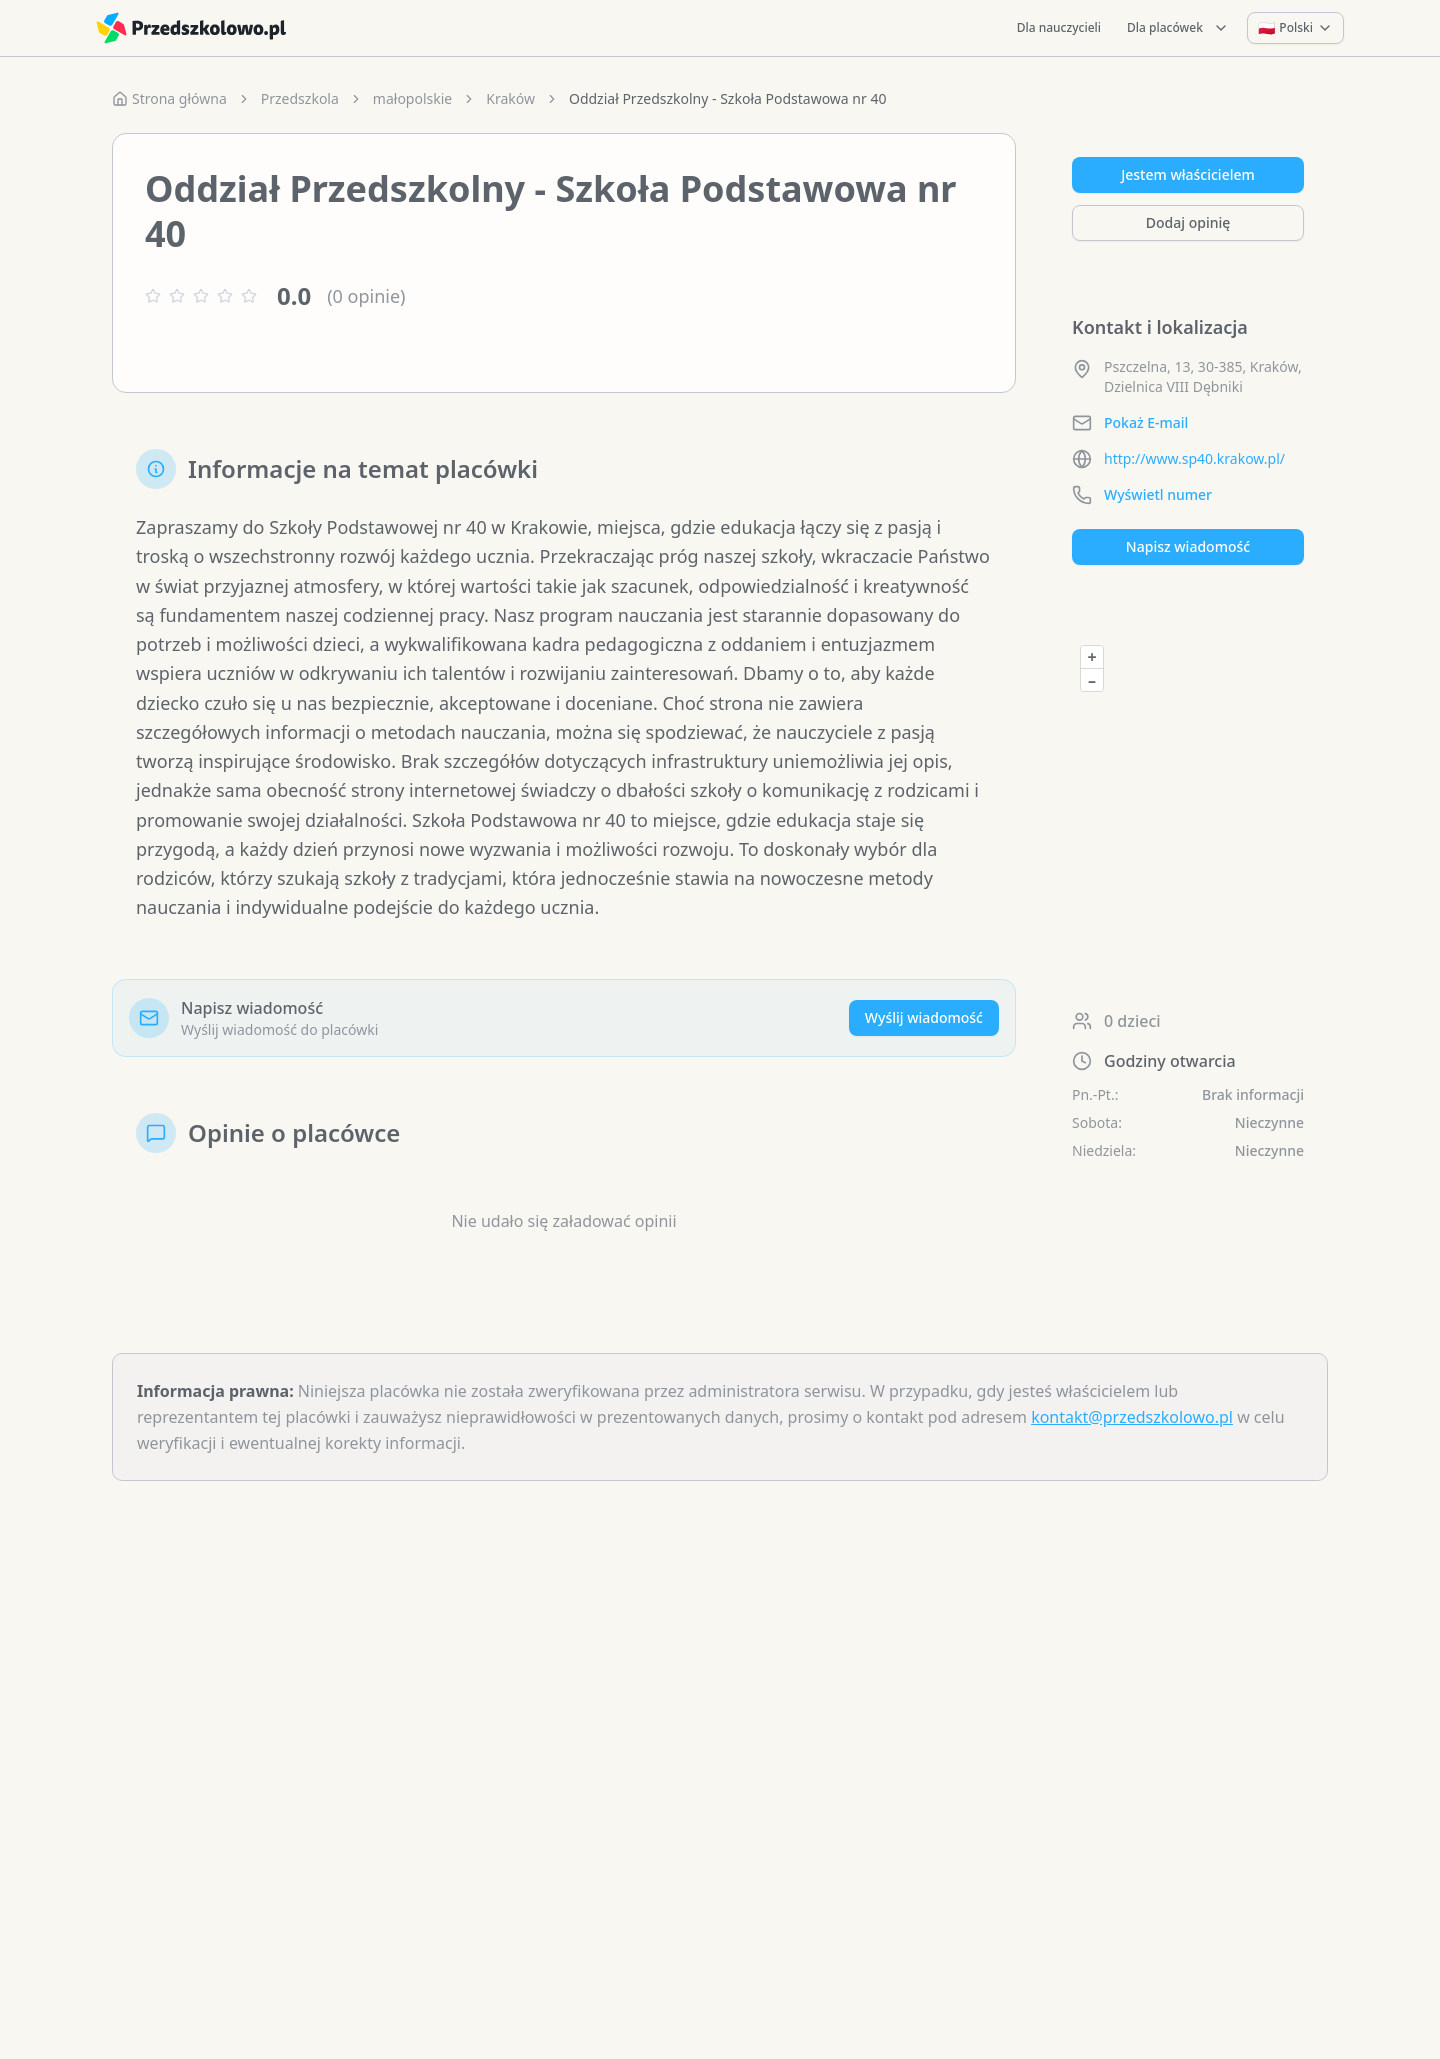  Describe the element at coordinates (727, 98) in the screenshot. I see `Oddział Przedszkolny - Szkoła Podstawowa nr 40 [link]` at that location.